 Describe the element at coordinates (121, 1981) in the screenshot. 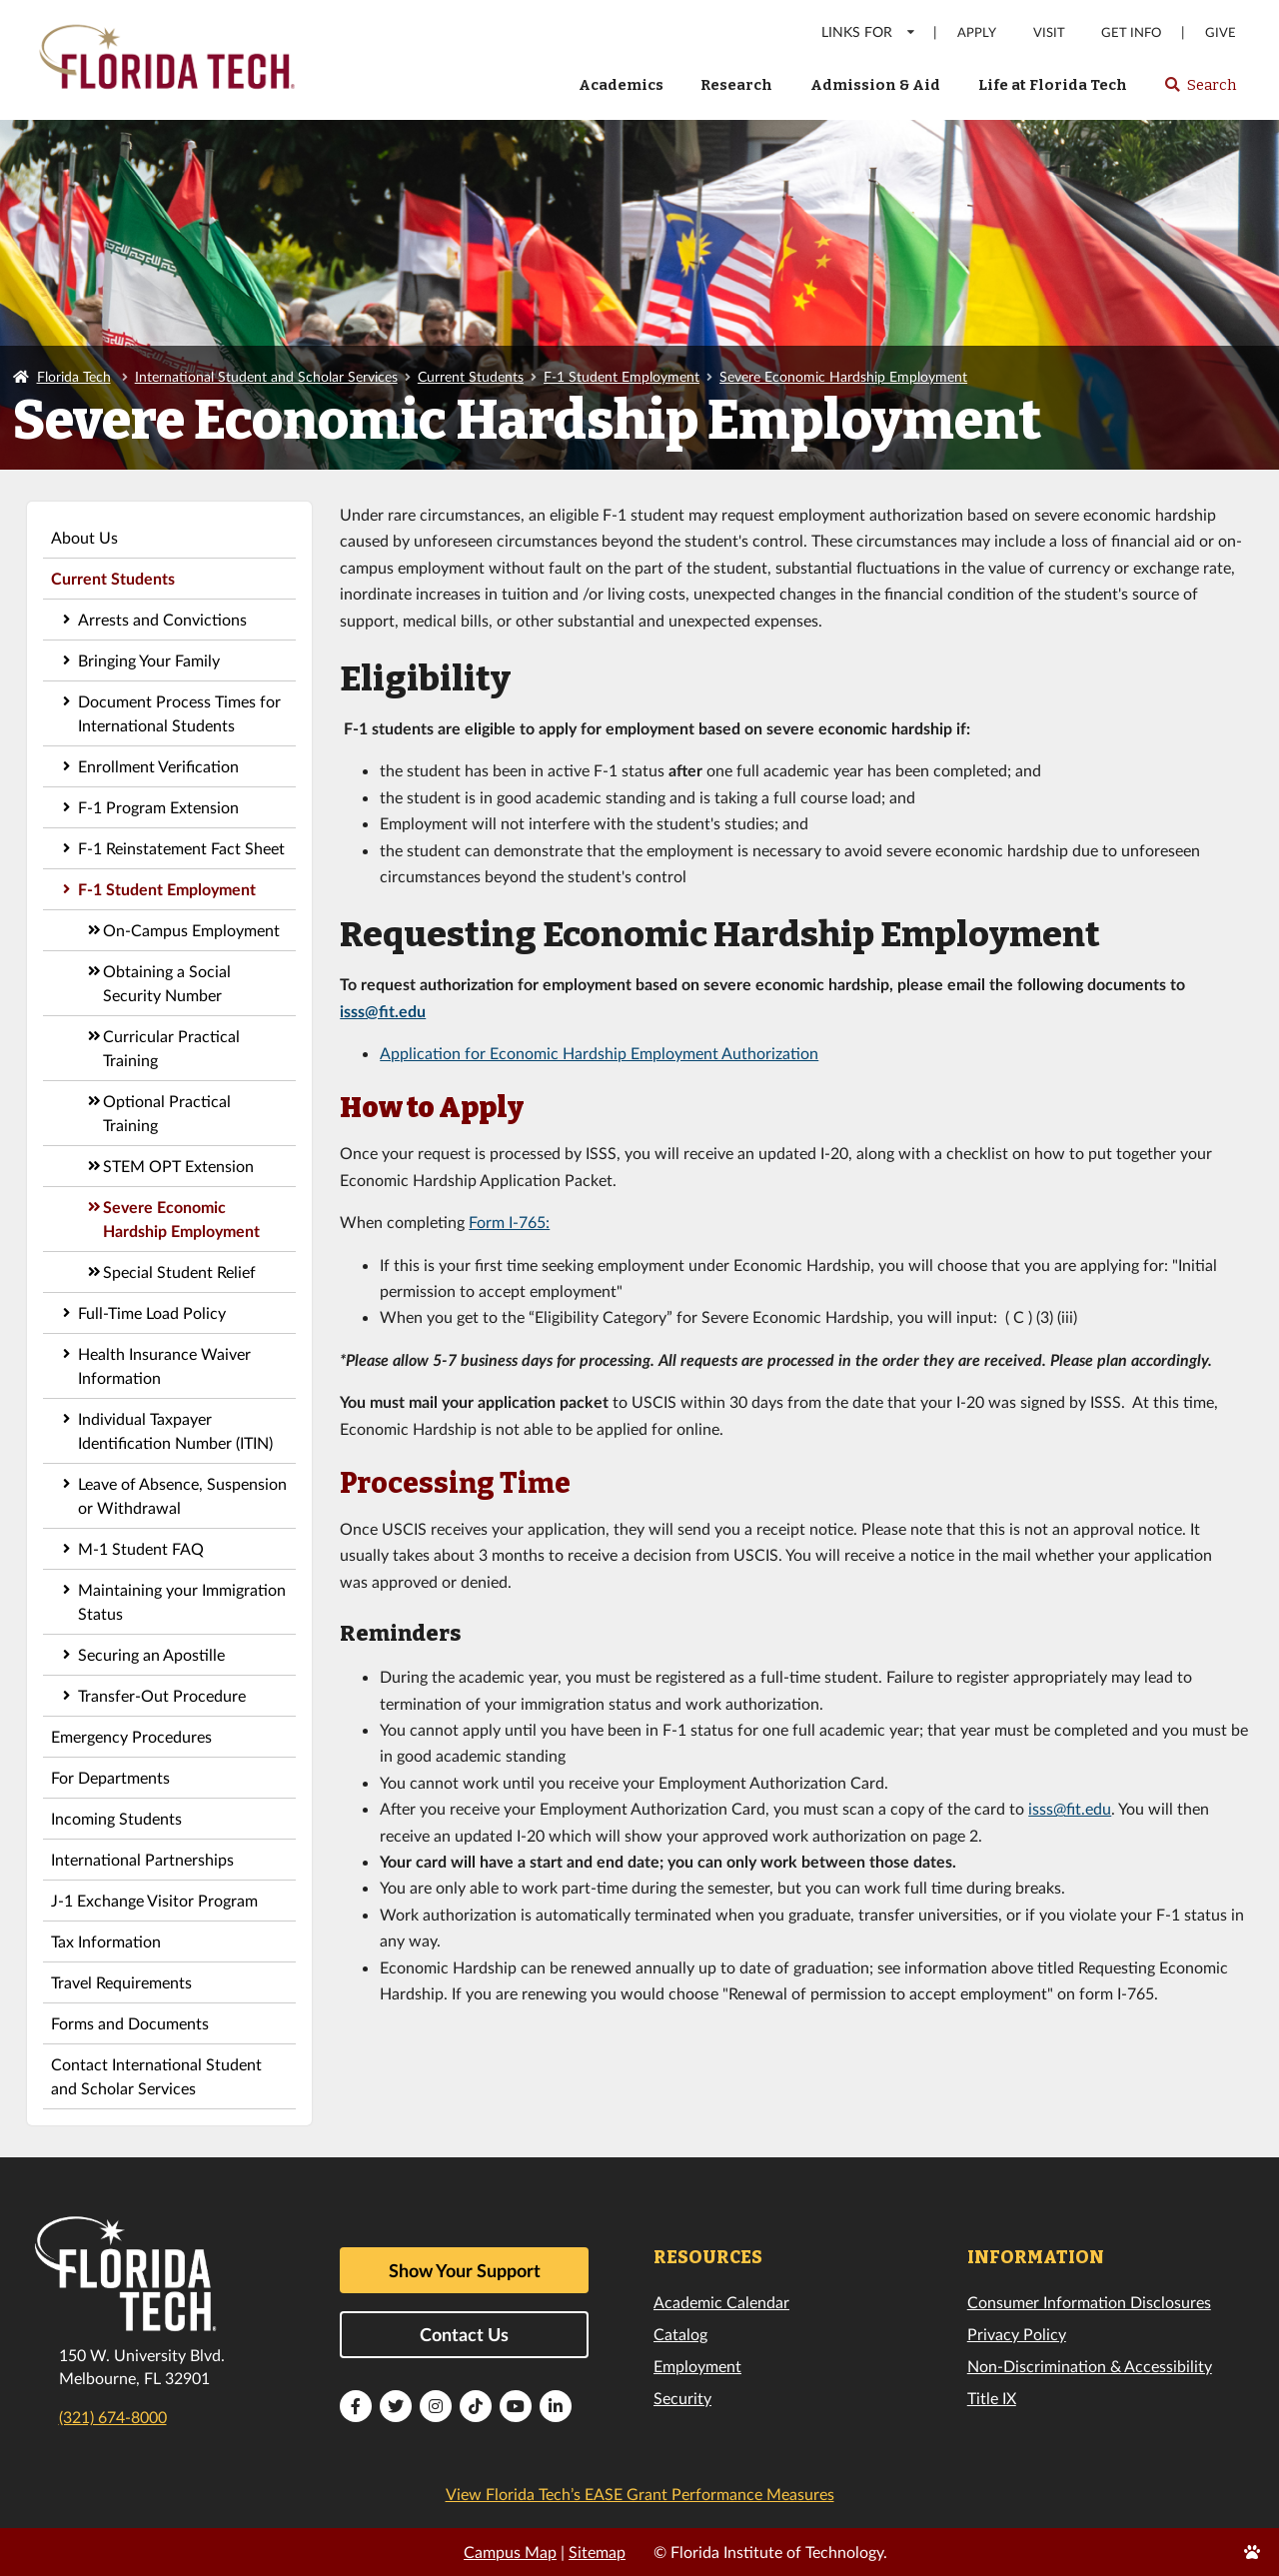

I see `Travel Requirements` at that location.